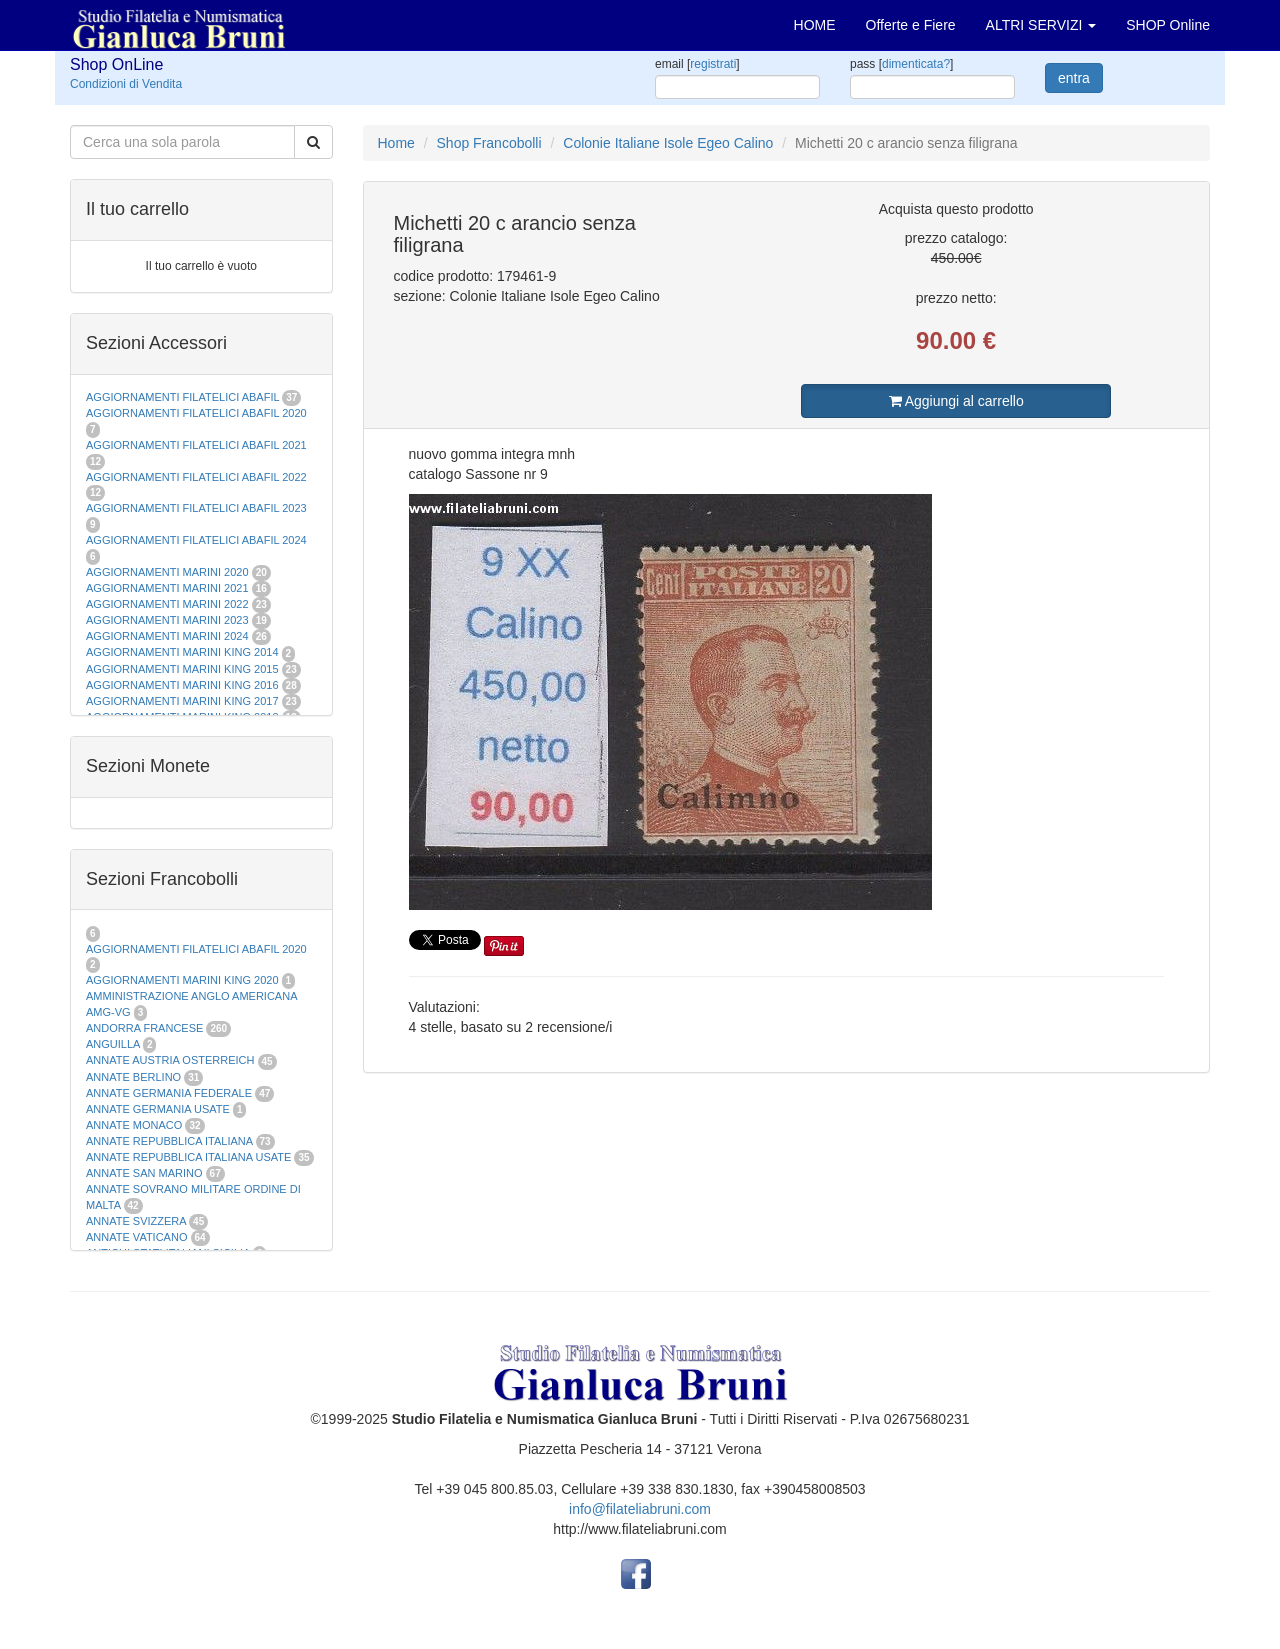  What do you see at coordinates (697, 64) in the screenshot?
I see `email []` at bounding box center [697, 64].